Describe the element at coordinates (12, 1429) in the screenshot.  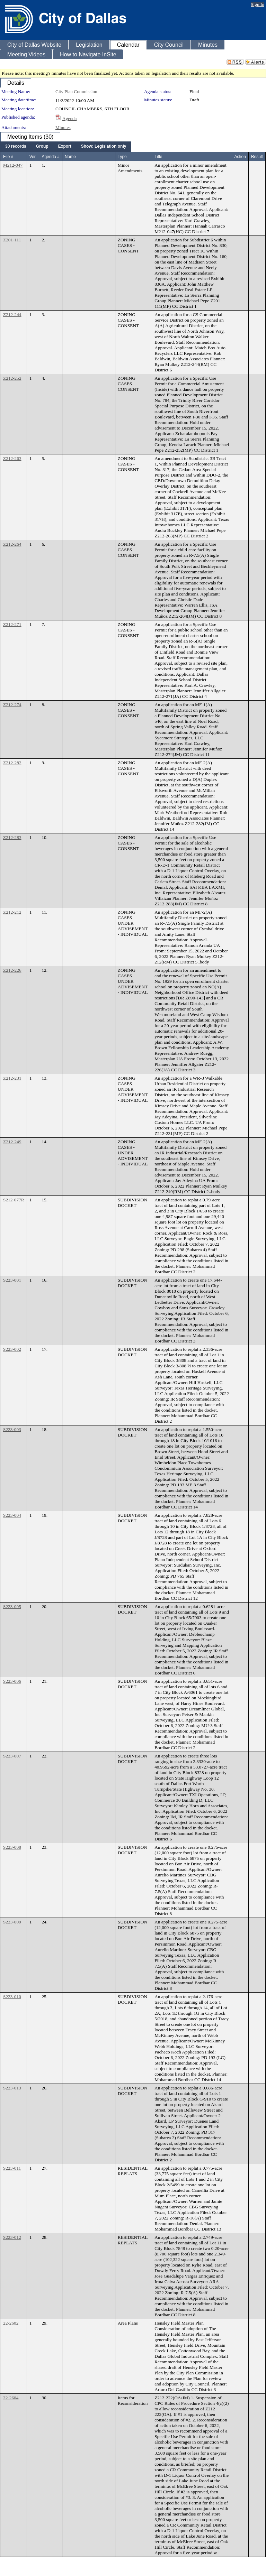
I see `S223-003` at that location.